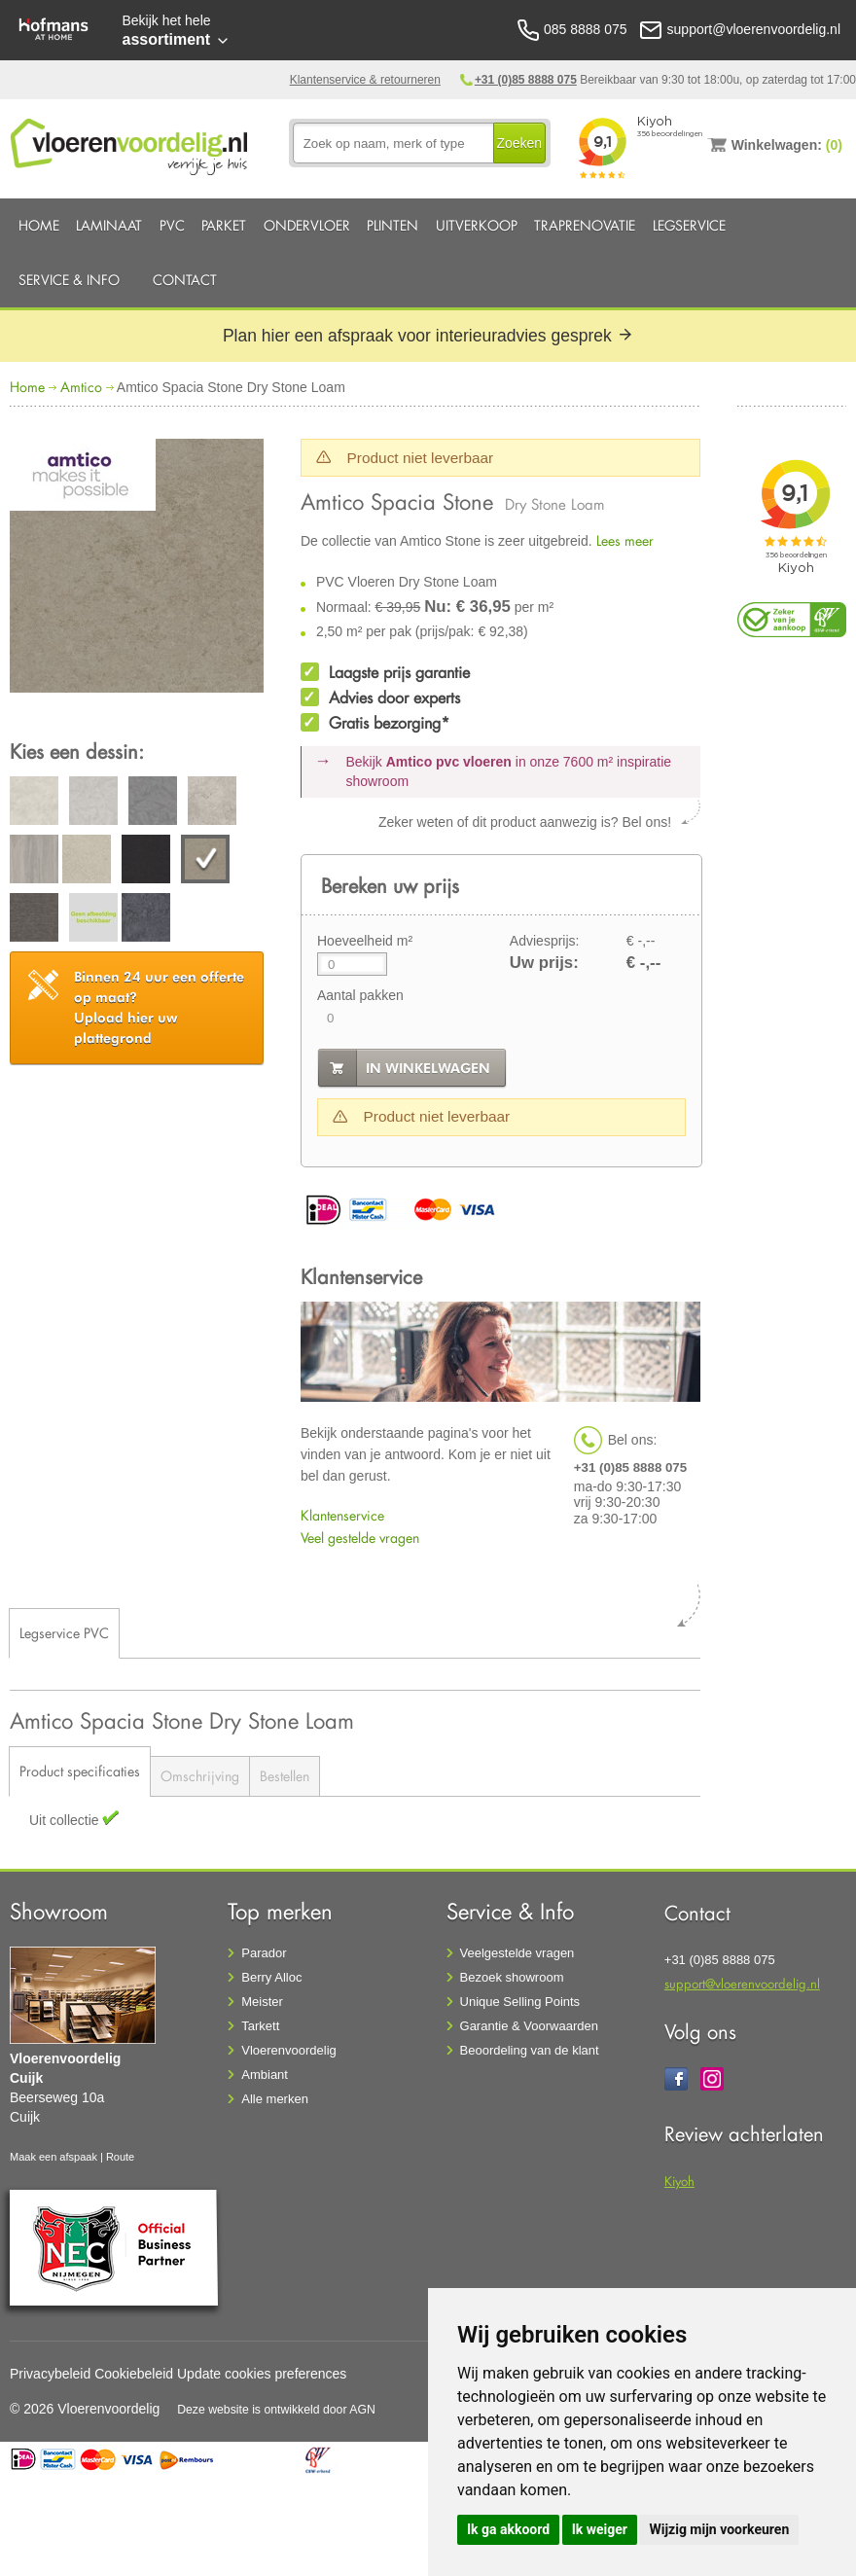  Describe the element at coordinates (584, 225) in the screenshot. I see `Traprenovatie` at that location.